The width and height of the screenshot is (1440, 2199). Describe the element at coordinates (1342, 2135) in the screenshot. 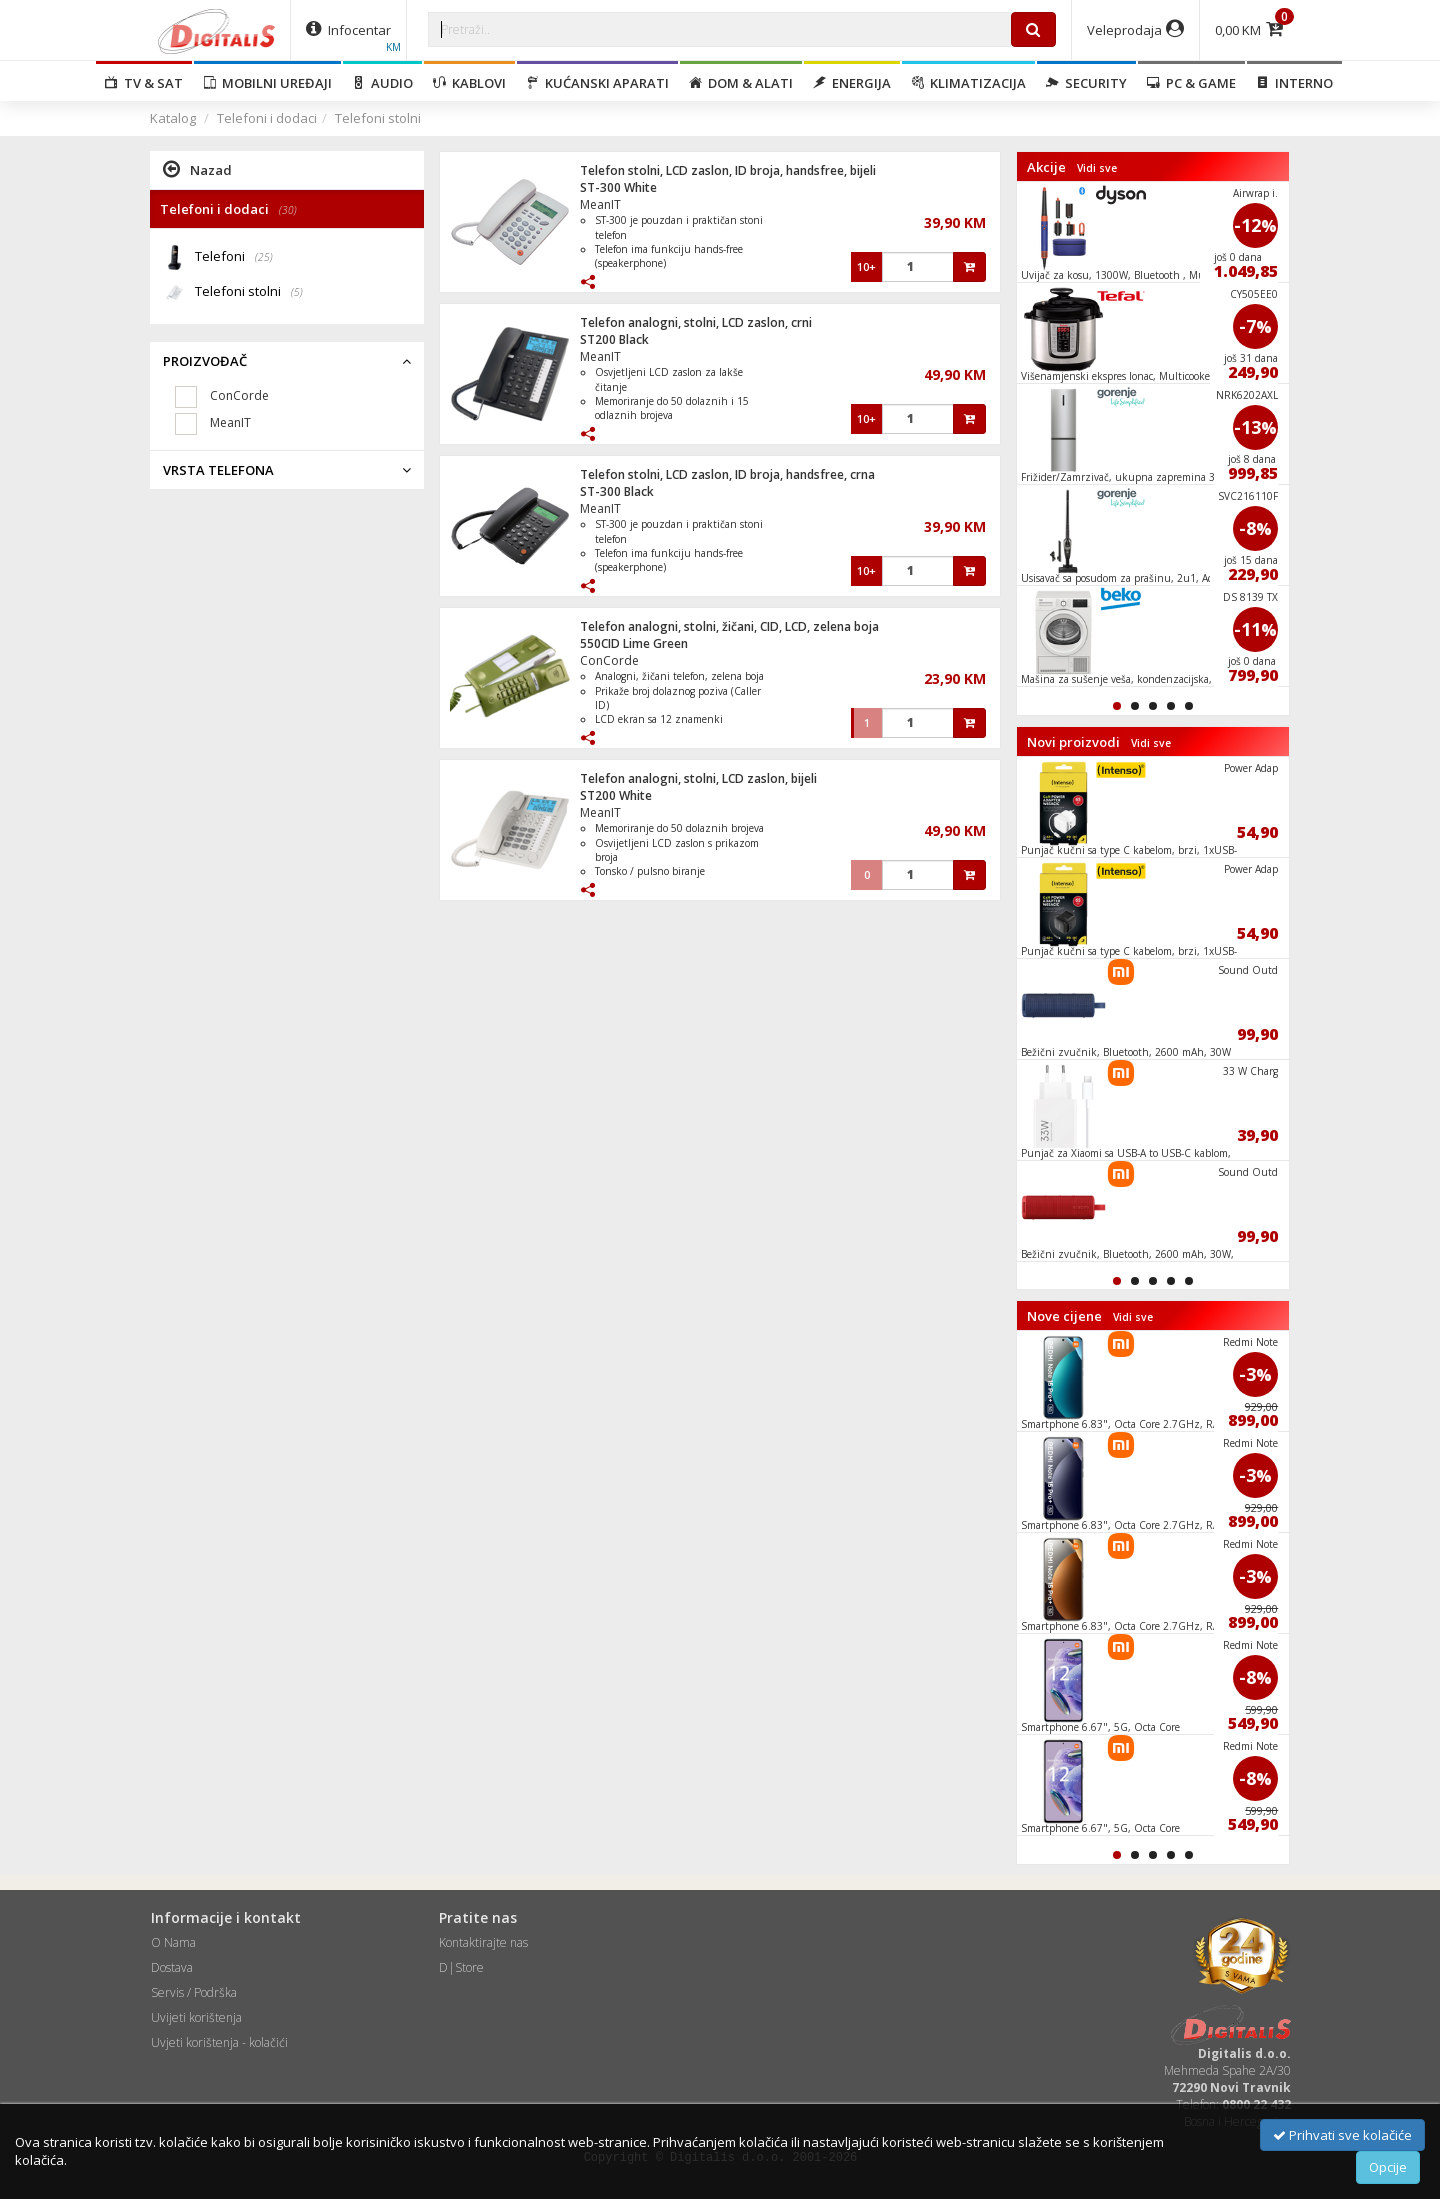

I see `Prihvati sve kolačiće` at that location.